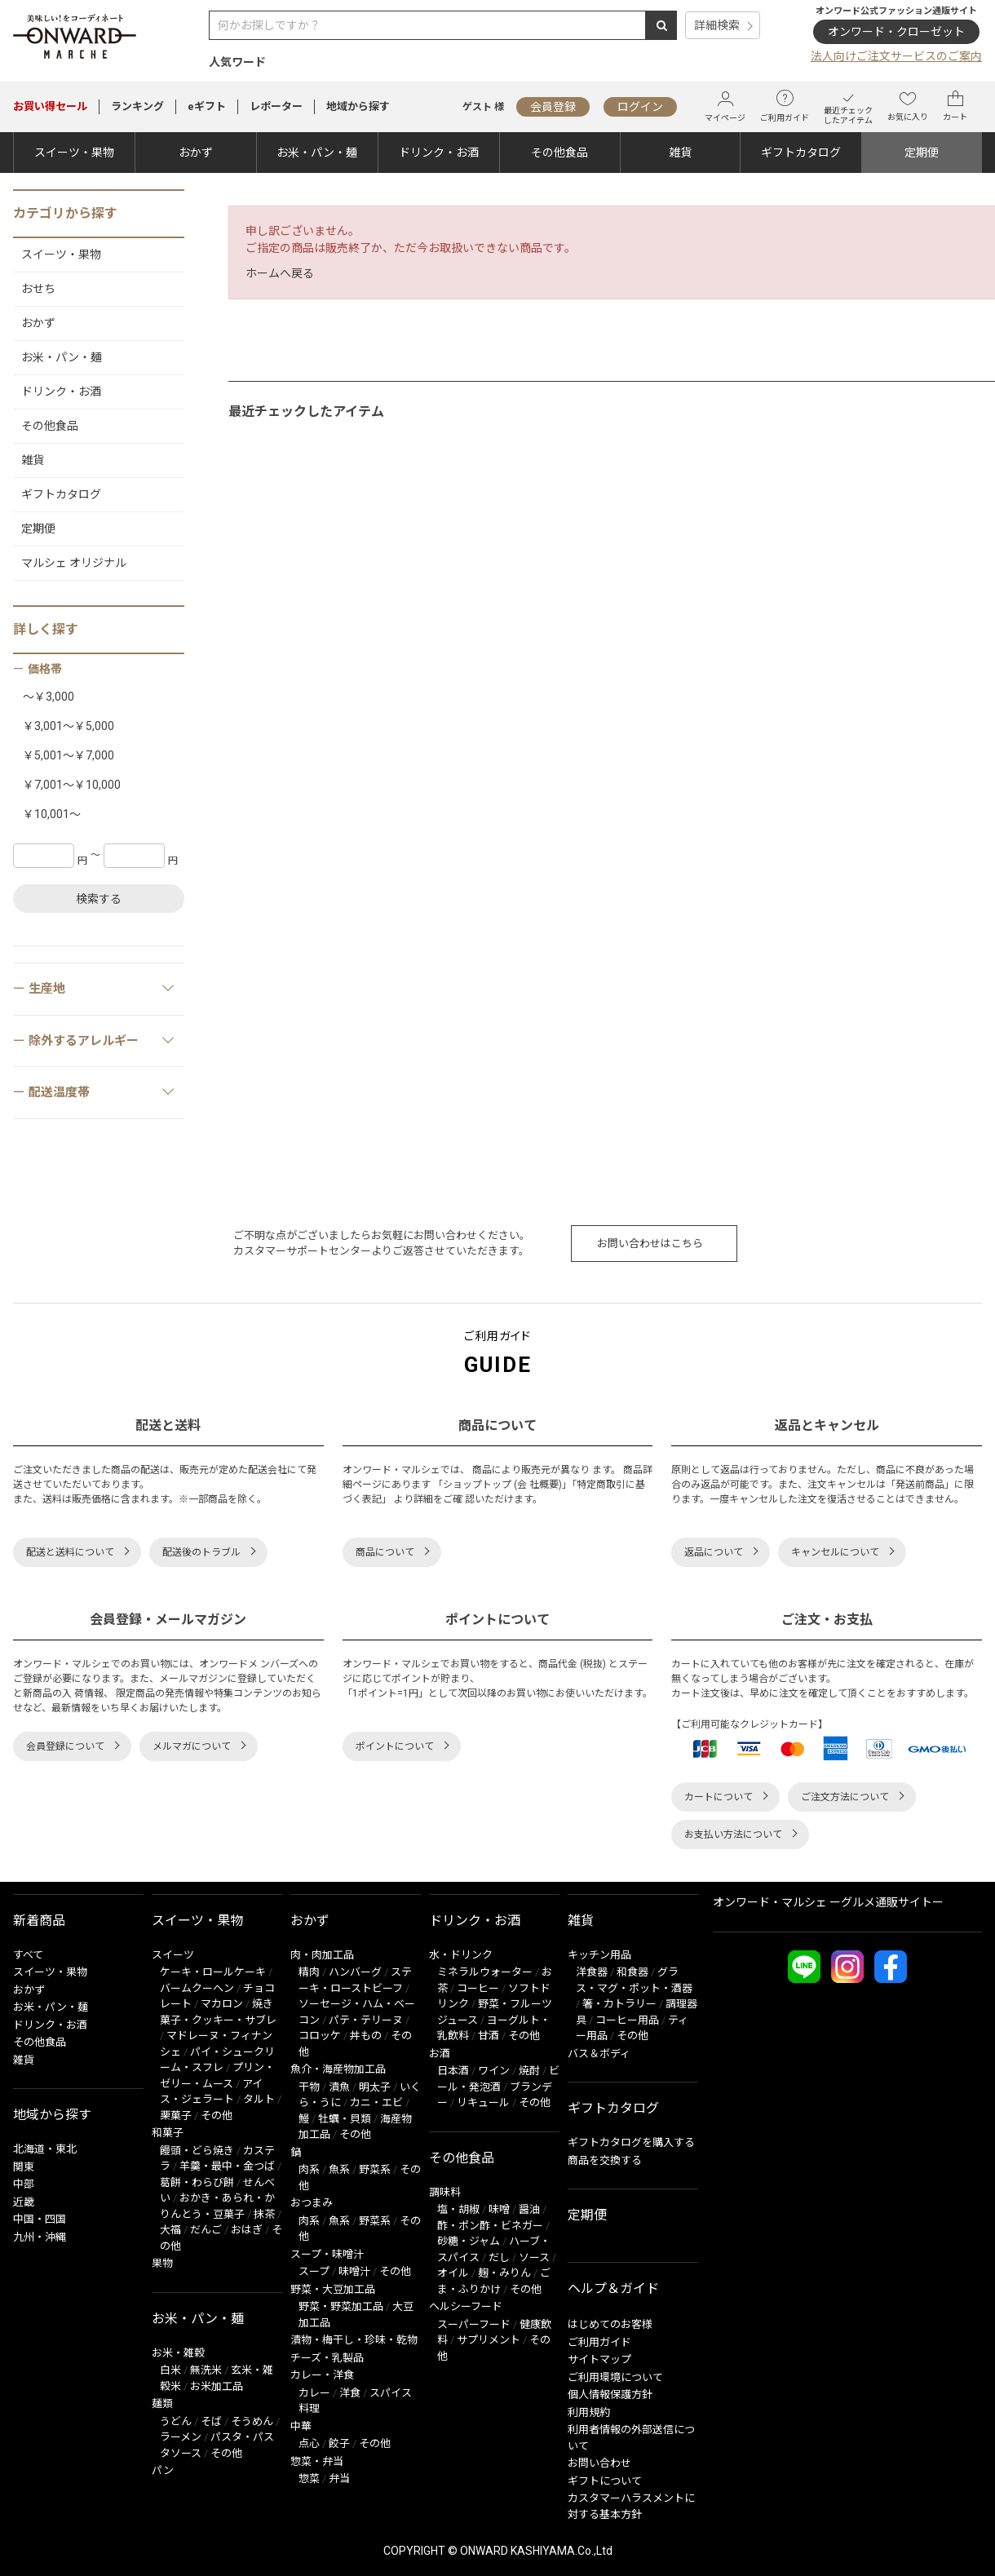 The height and width of the screenshot is (2576, 995). Describe the element at coordinates (461, 1955) in the screenshot. I see `水・ドリンク` at that location.